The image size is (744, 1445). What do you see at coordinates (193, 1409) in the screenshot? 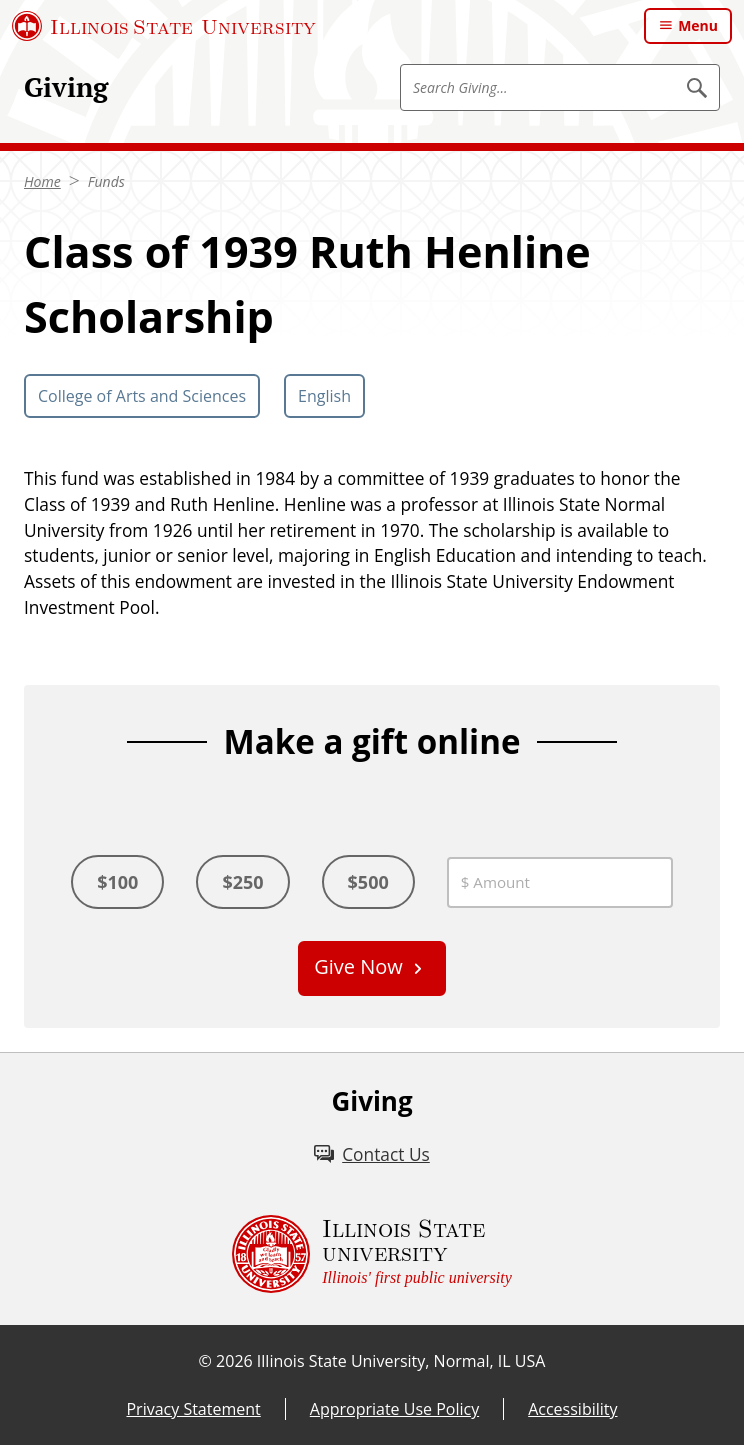
I see `Privacy Statement [Privacy Statement (External)]` at bounding box center [193, 1409].